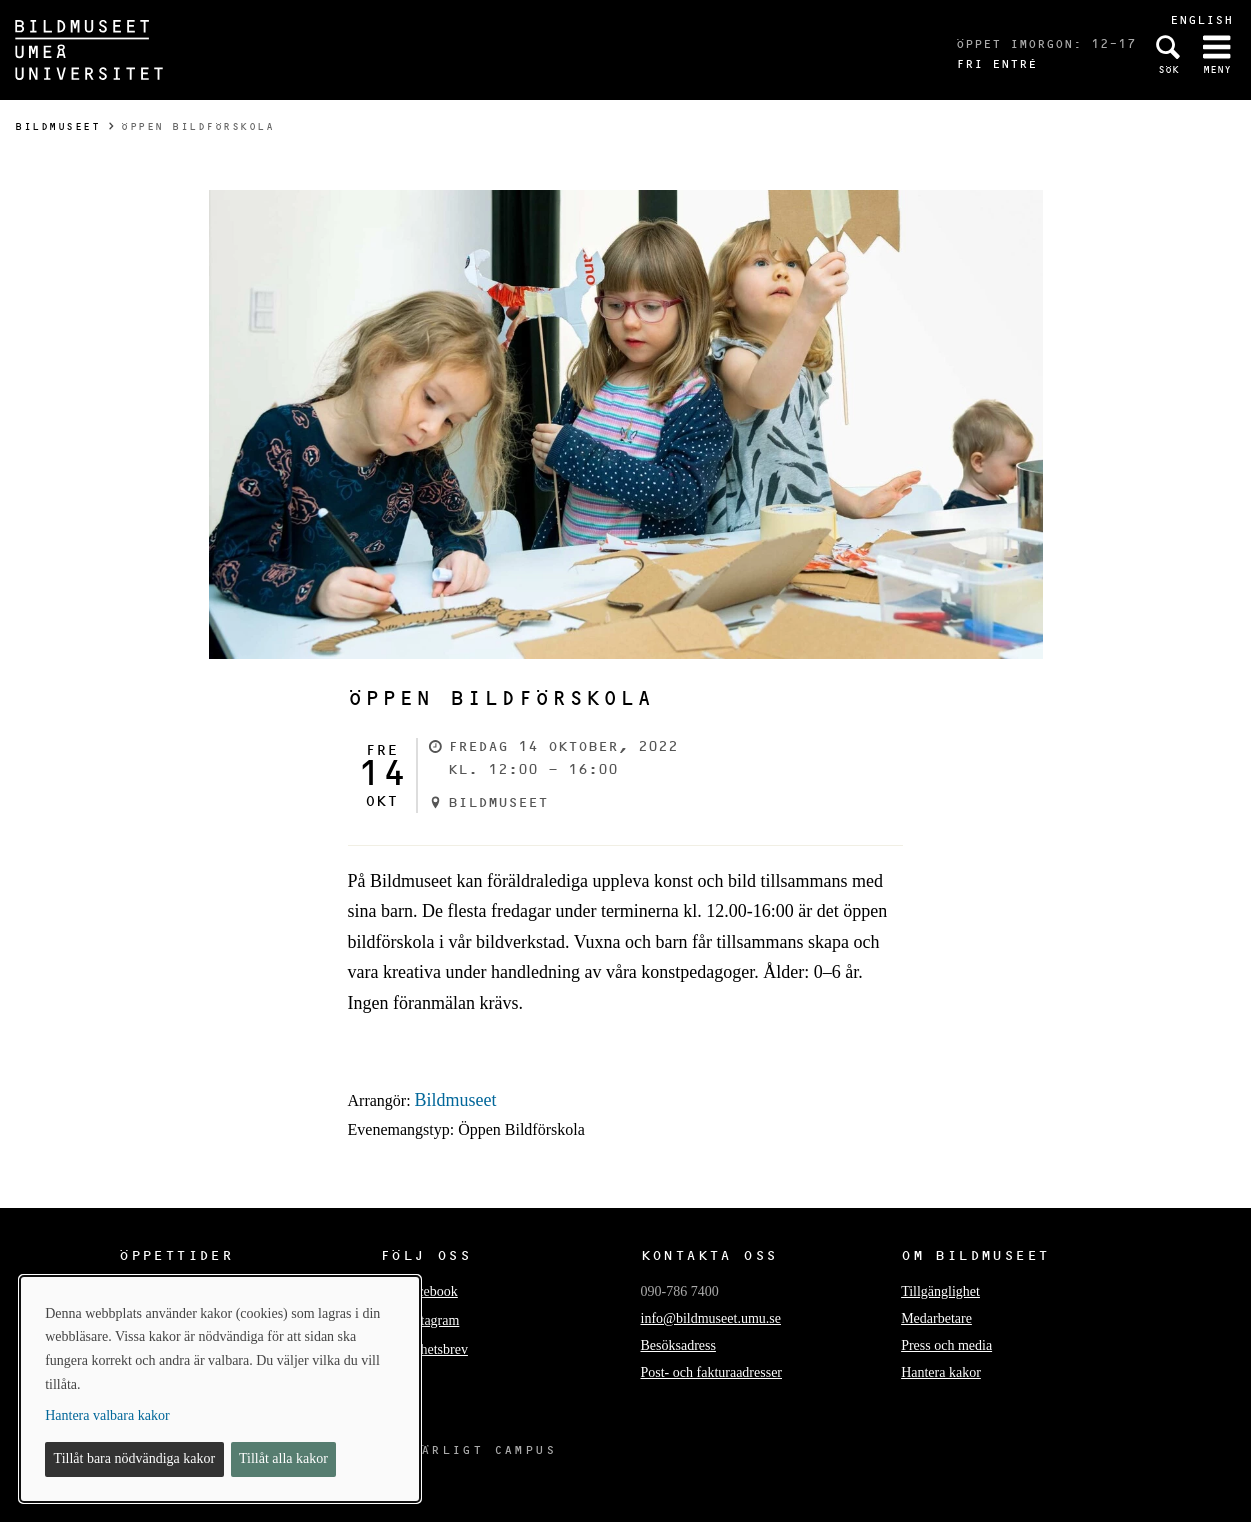  What do you see at coordinates (1201, 19) in the screenshot?
I see `English` at bounding box center [1201, 19].